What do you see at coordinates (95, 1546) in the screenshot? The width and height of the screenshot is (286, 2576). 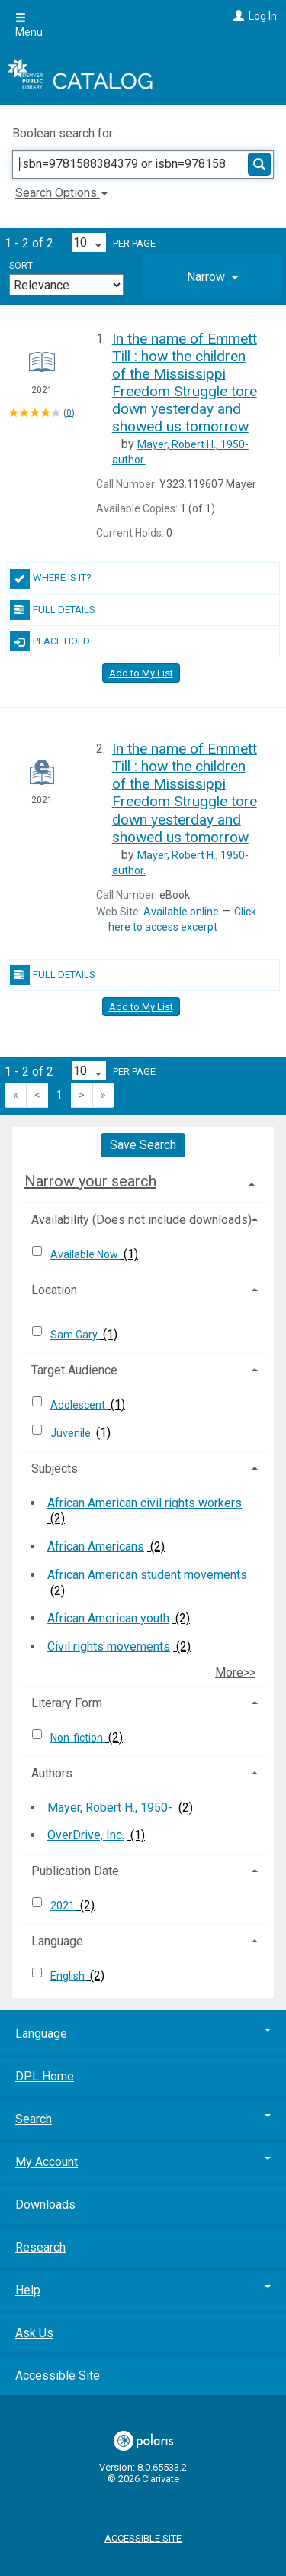 I see `African Americans` at bounding box center [95, 1546].